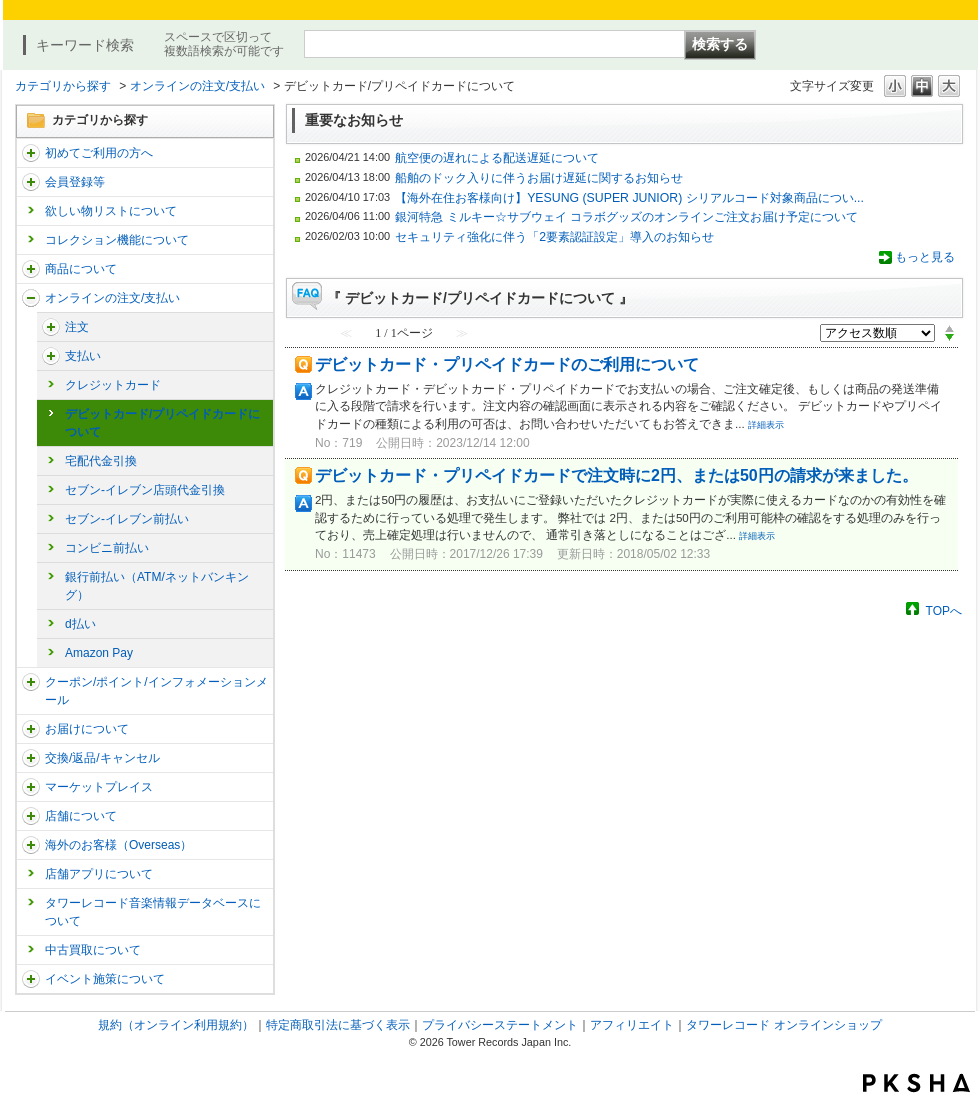  What do you see at coordinates (916, 1083) in the screenshot?
I see `PKSHA FAQ logo` at bounding box center [916, 1083].